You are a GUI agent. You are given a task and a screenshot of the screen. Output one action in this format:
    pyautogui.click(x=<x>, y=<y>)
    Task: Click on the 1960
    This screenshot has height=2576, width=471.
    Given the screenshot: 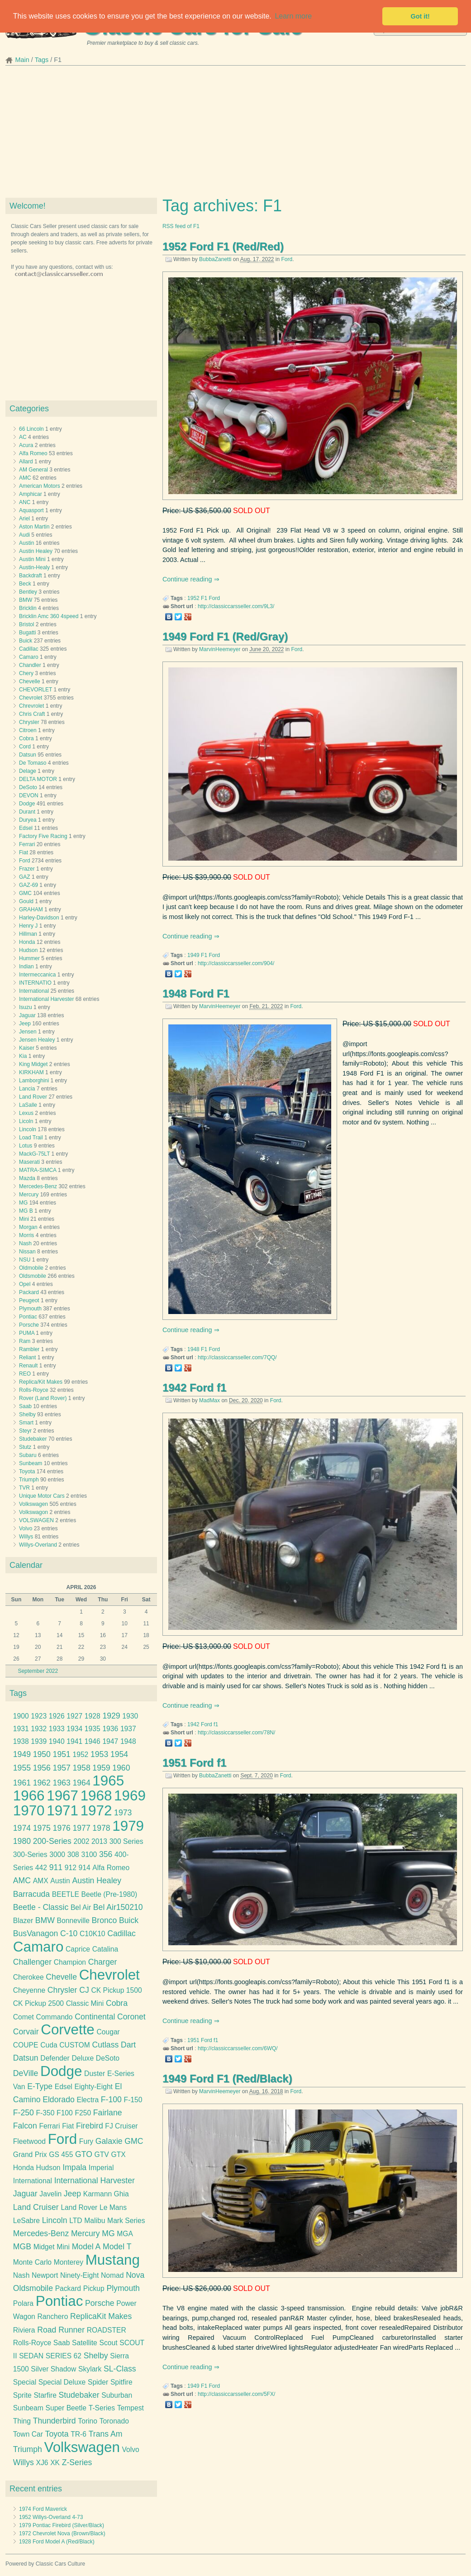 What is the action you would take?
    pyautogui.click(x=121, y=1767)
    